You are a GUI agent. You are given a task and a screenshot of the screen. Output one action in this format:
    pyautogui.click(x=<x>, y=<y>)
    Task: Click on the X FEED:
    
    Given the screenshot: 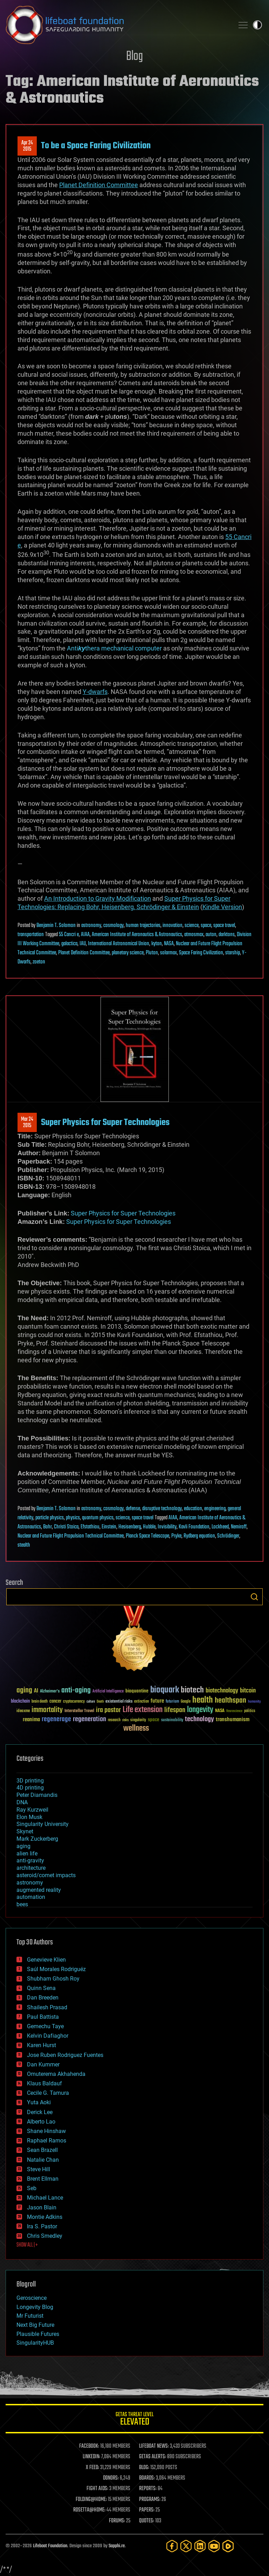 What is the action you would take?
    pyautogui.click(x=92, y=2467)
    